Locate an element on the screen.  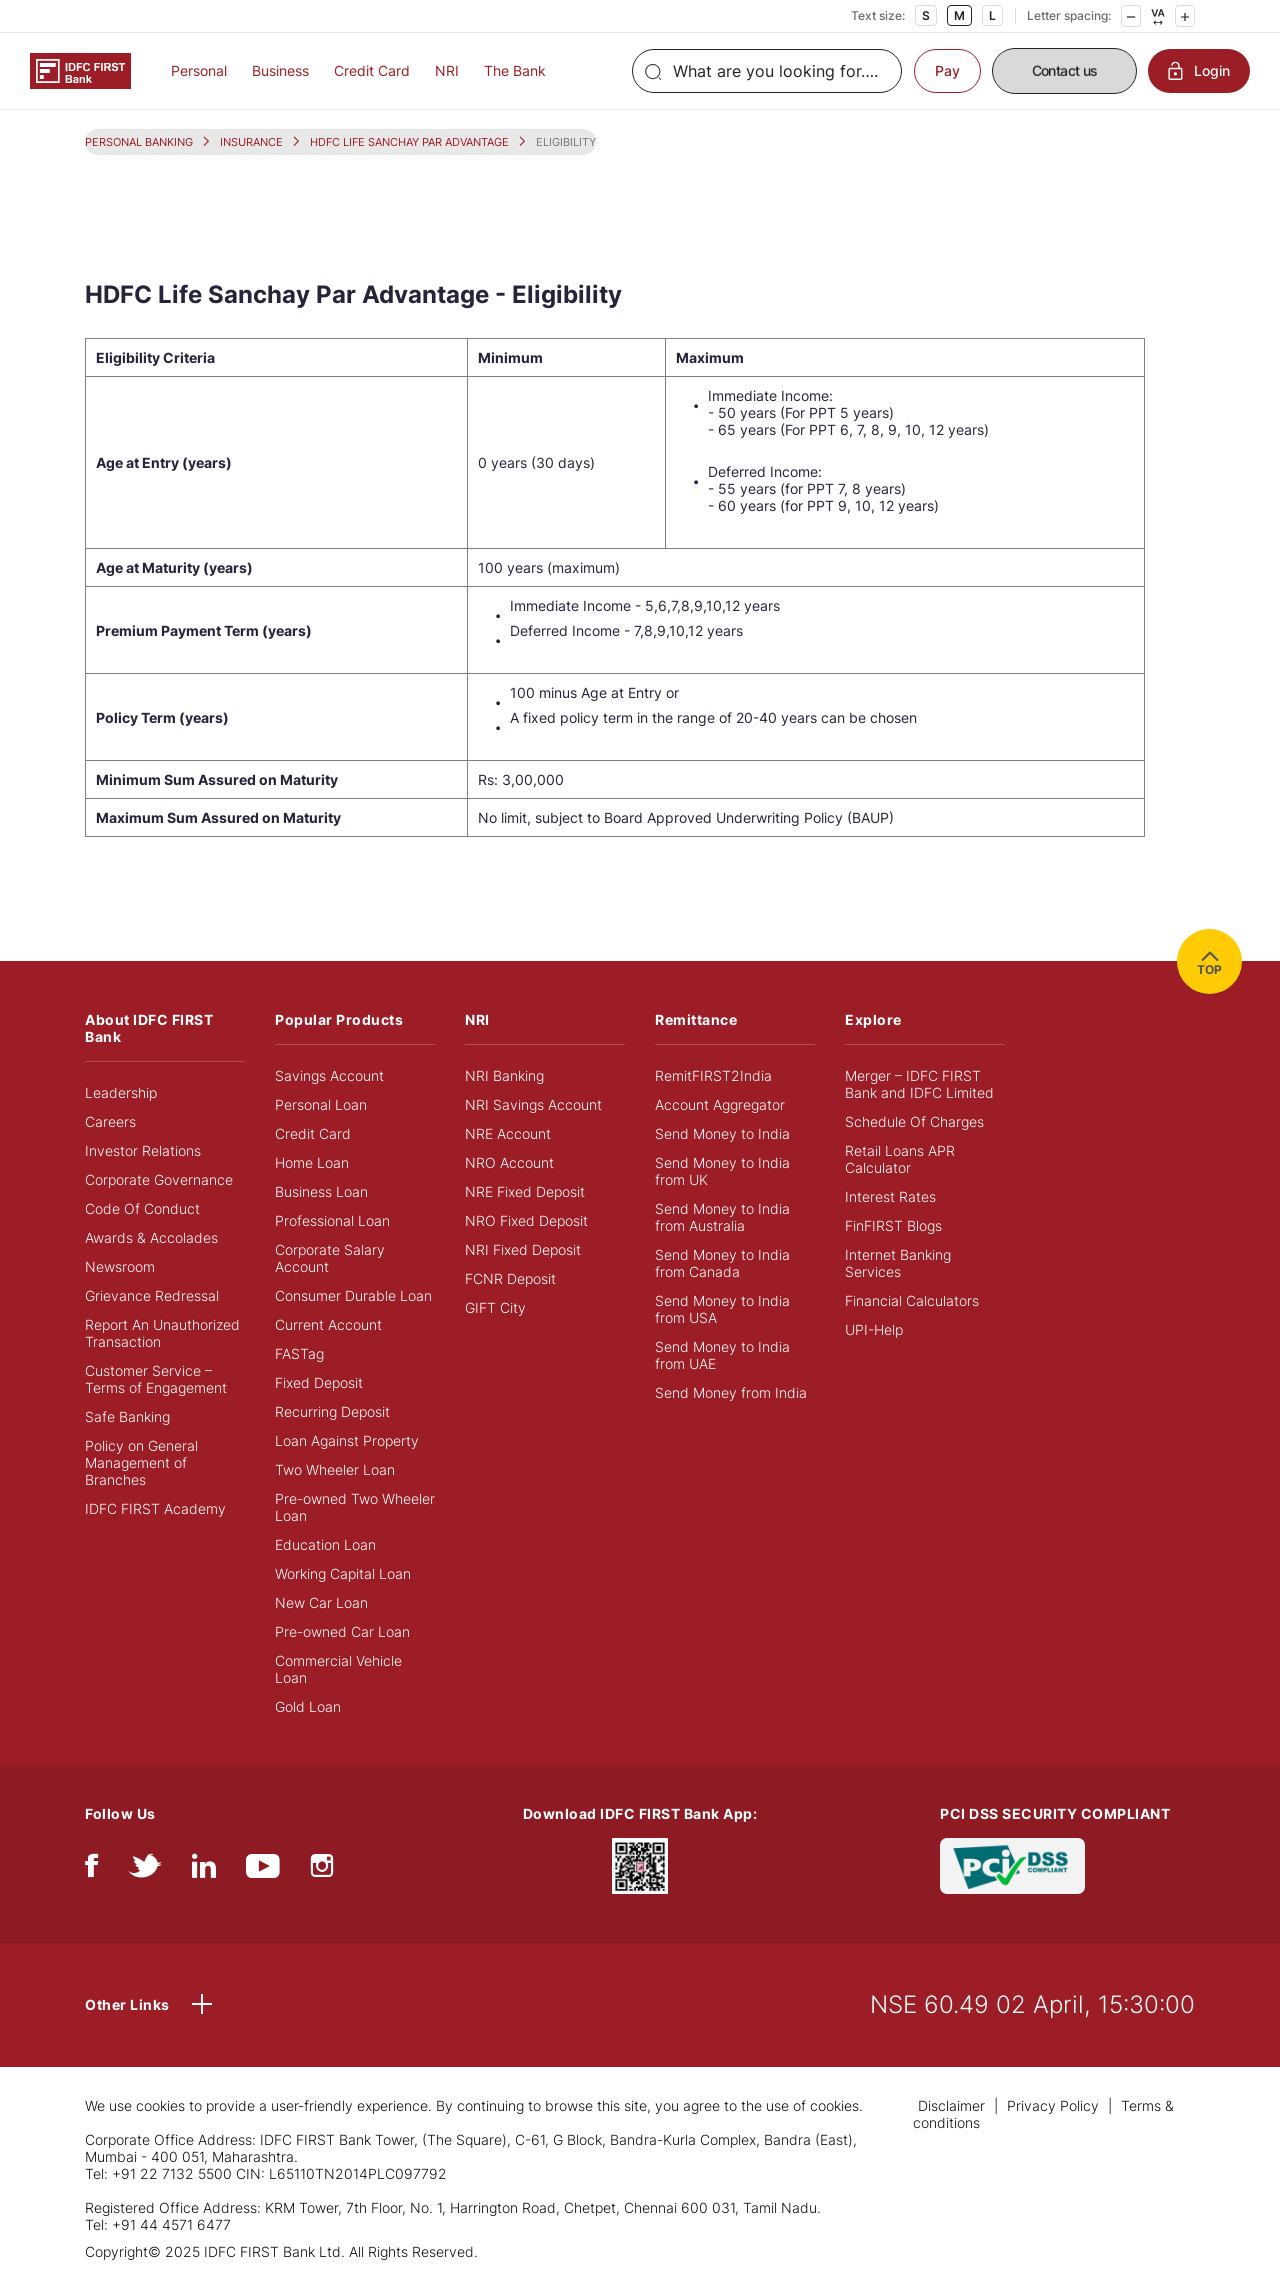
Customer Service – Terms of Engagement is located at coordinates (156, 1379).